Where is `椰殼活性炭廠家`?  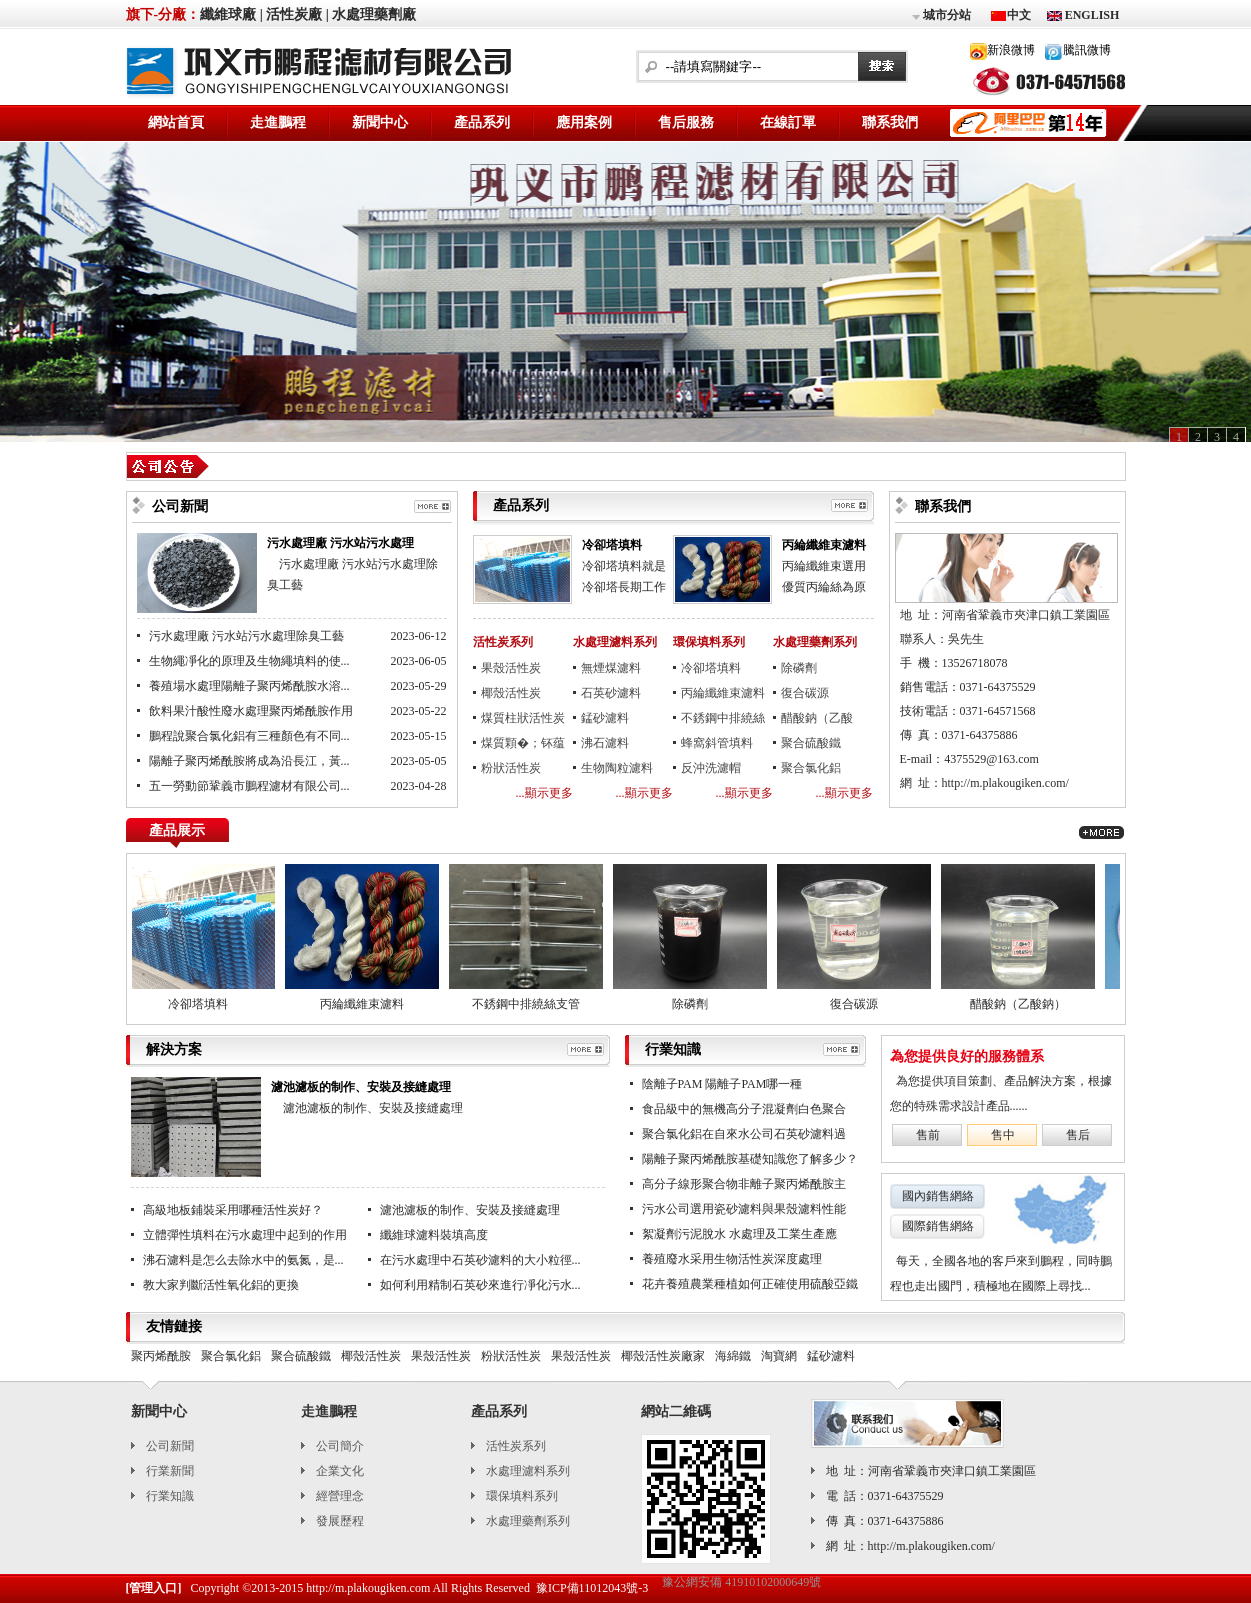
椰殼活性炭廠家 is located at coordinates (663, 1356).